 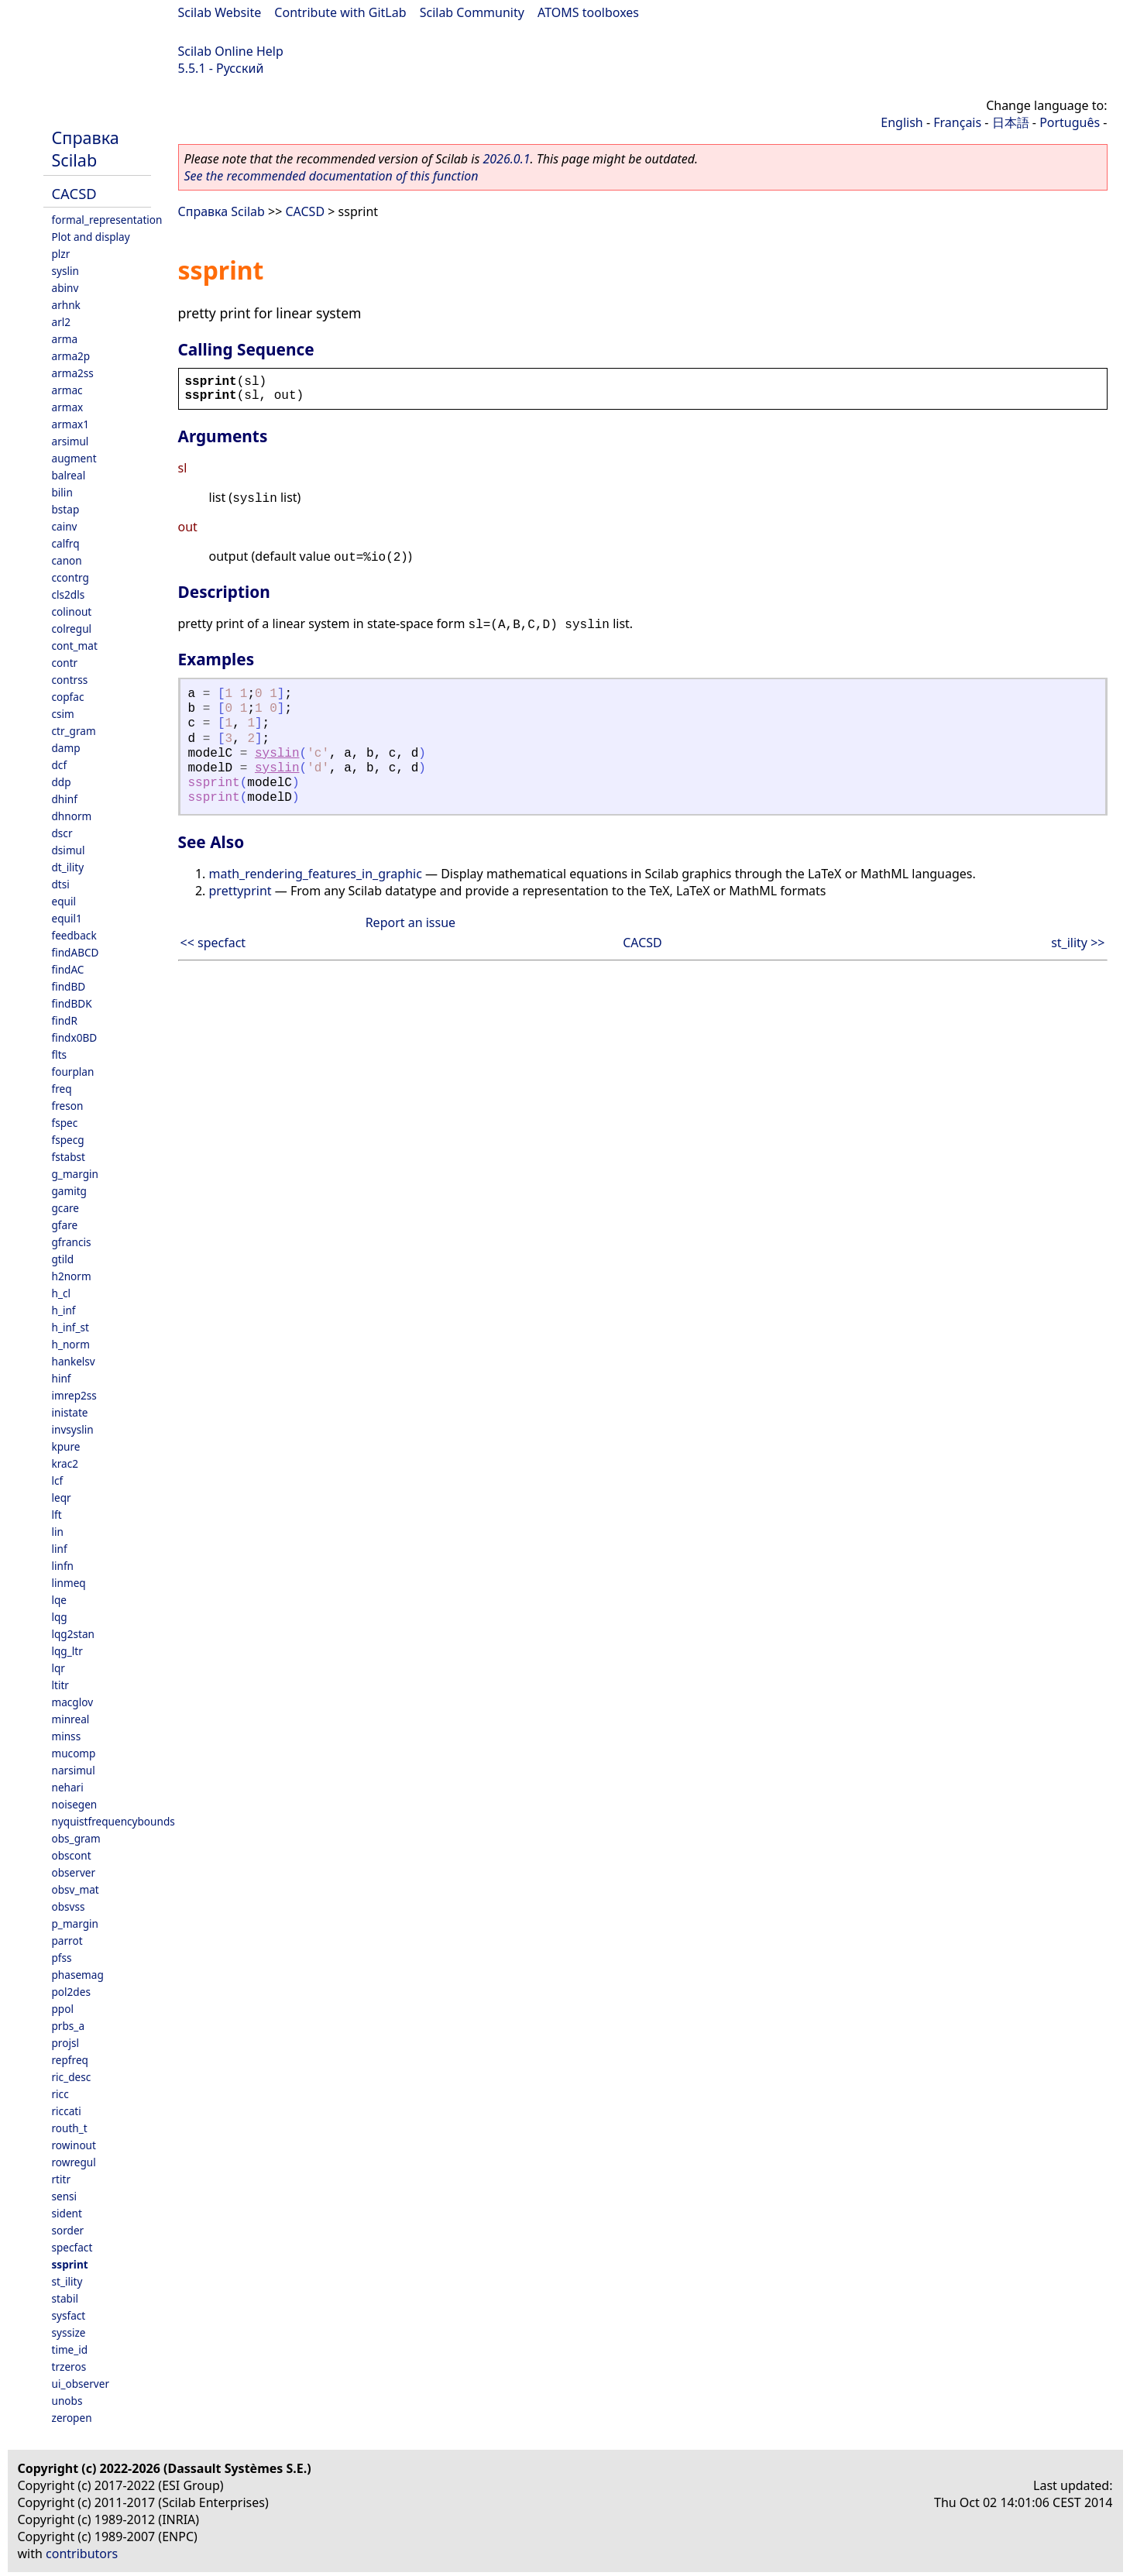 I want to click on sensi, so click(x=64, y=2196).